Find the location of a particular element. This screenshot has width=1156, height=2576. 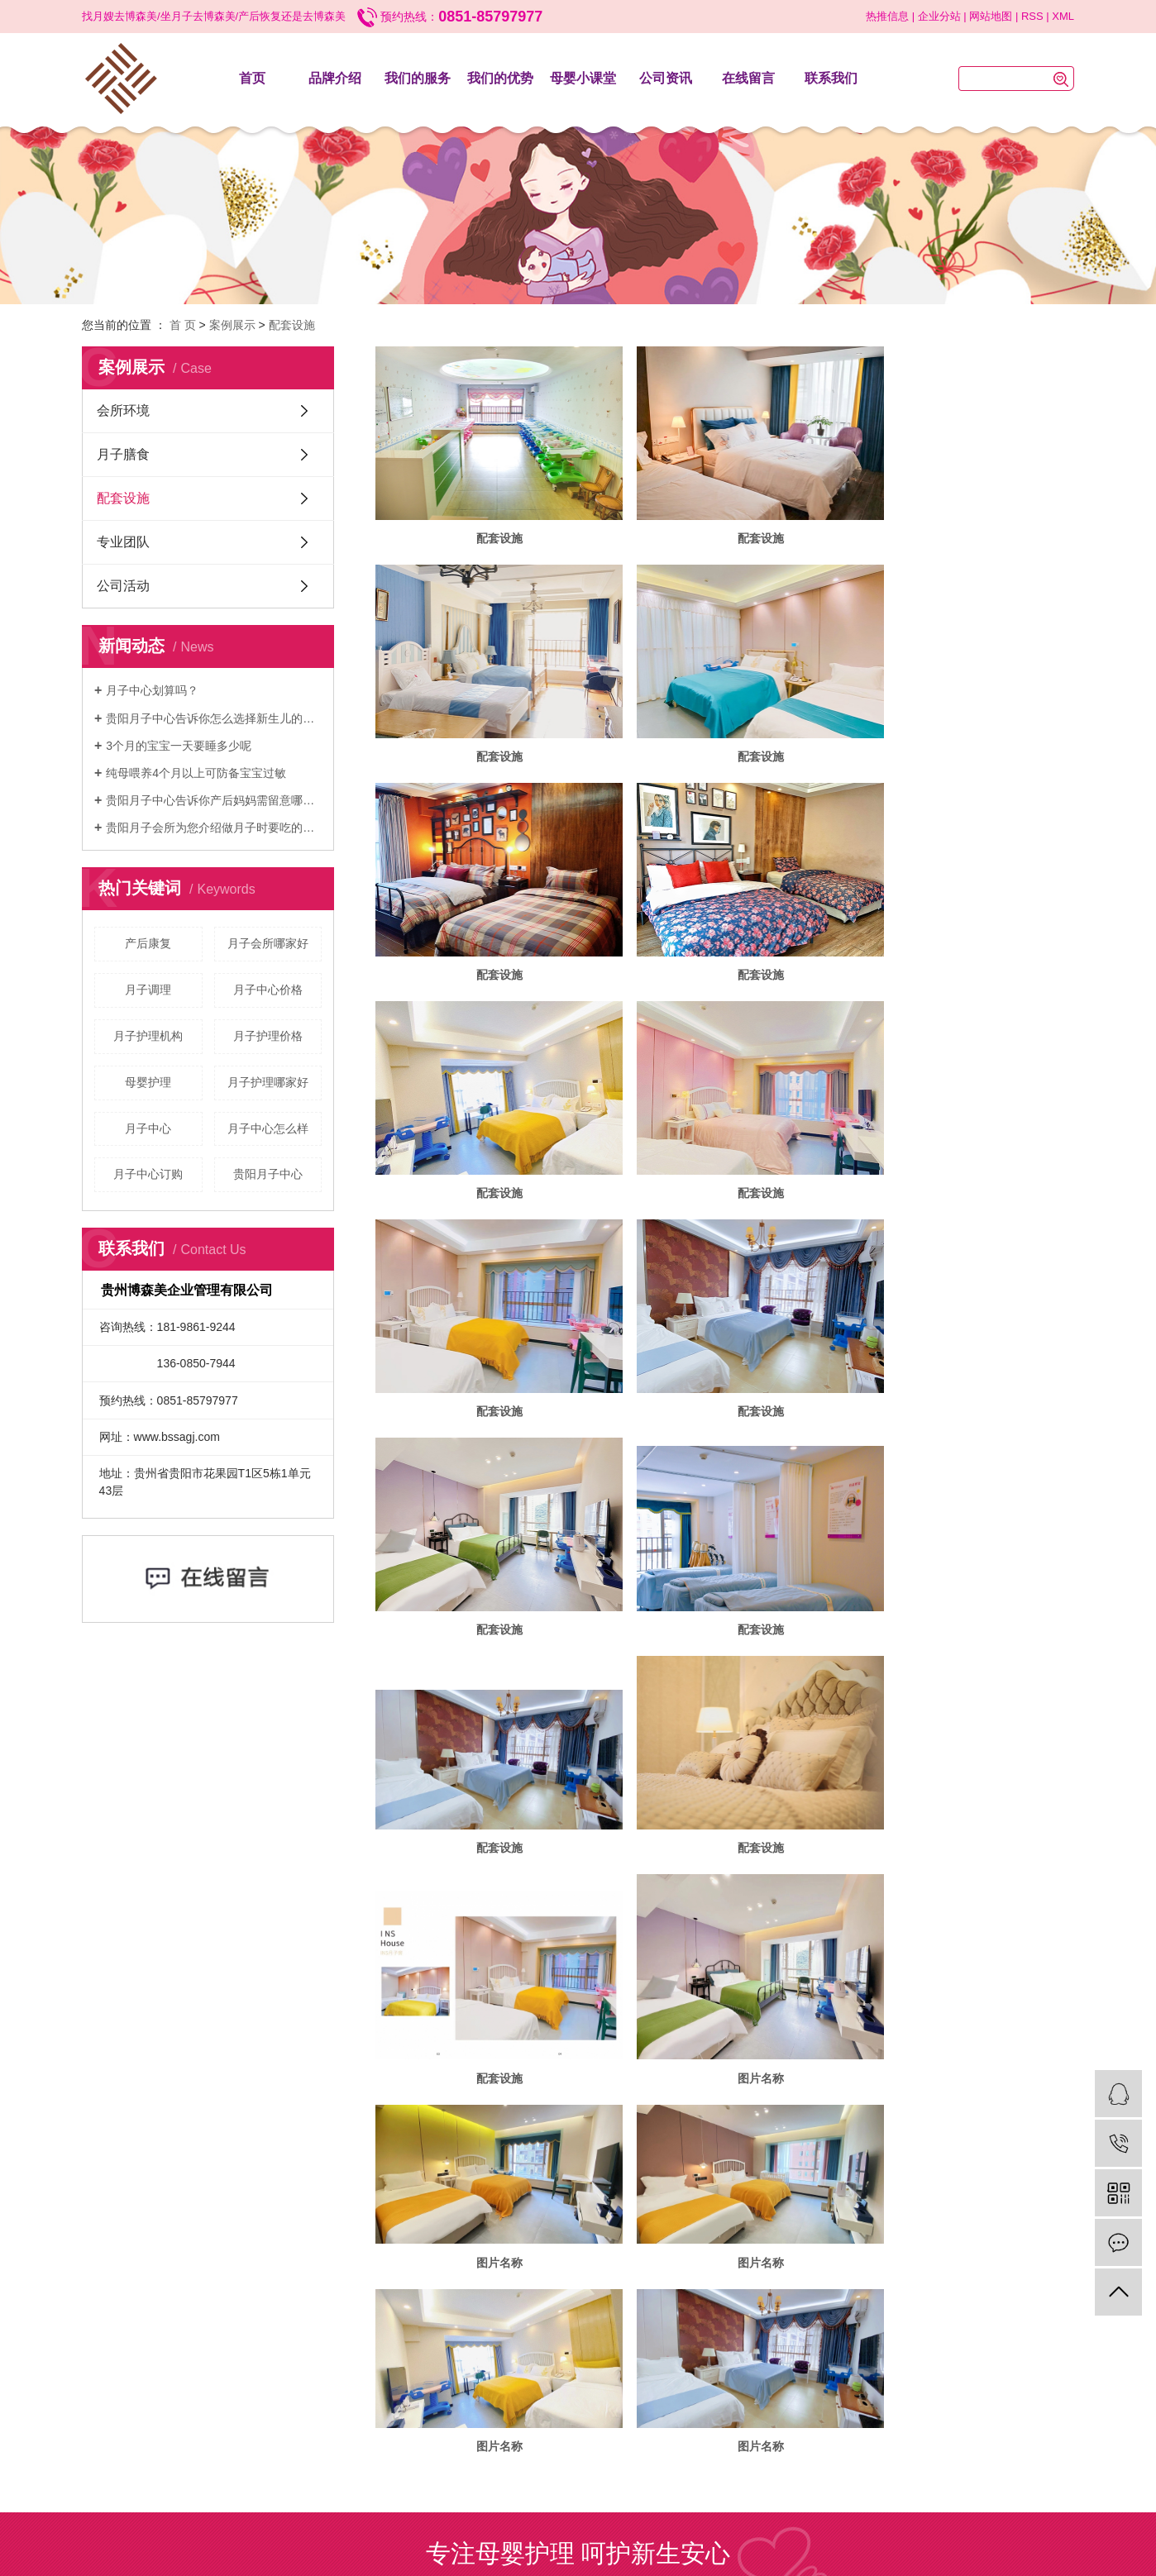

月子中心订购 is located at coordinates (148, 1174).